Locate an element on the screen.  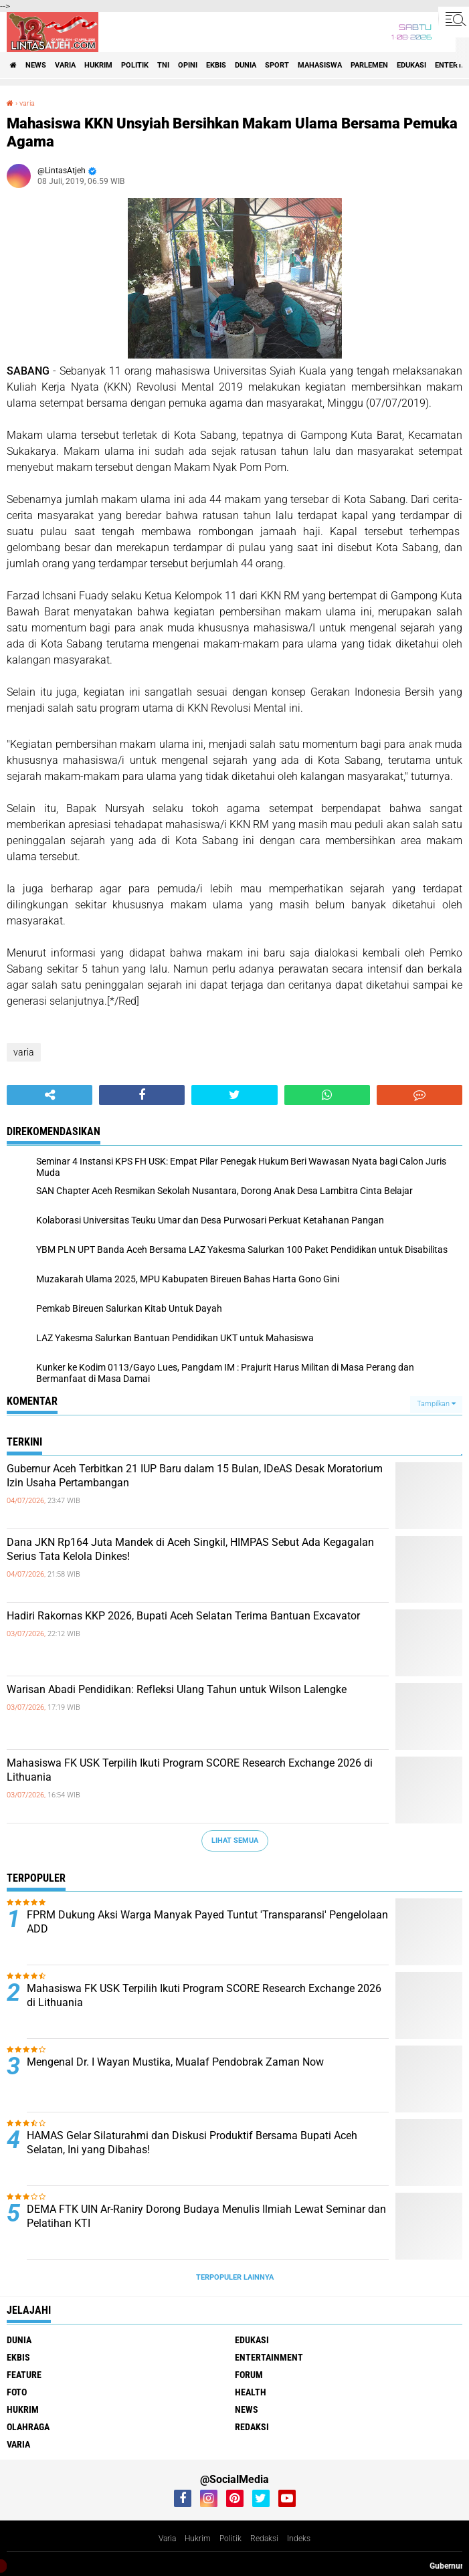
FPRM Dukung Aksi Warga Manyak Payed Tuntut 'Transparansi' Pengelolaan ADD is located at coordinates (207, 1921).